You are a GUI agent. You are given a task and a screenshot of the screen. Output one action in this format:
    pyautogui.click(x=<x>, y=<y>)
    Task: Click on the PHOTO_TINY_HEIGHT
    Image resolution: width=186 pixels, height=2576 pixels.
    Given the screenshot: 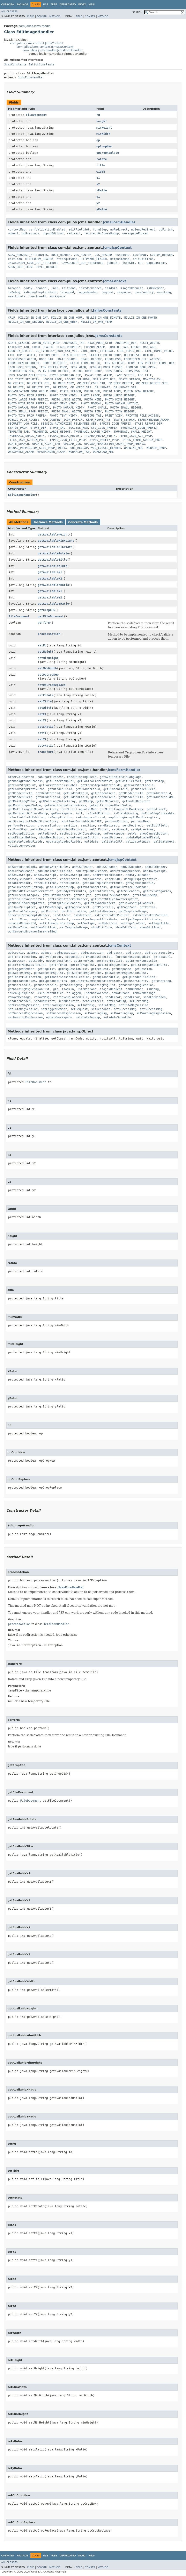 What is the action you would take?
    pyautogui.click(x=119, y=411)
    